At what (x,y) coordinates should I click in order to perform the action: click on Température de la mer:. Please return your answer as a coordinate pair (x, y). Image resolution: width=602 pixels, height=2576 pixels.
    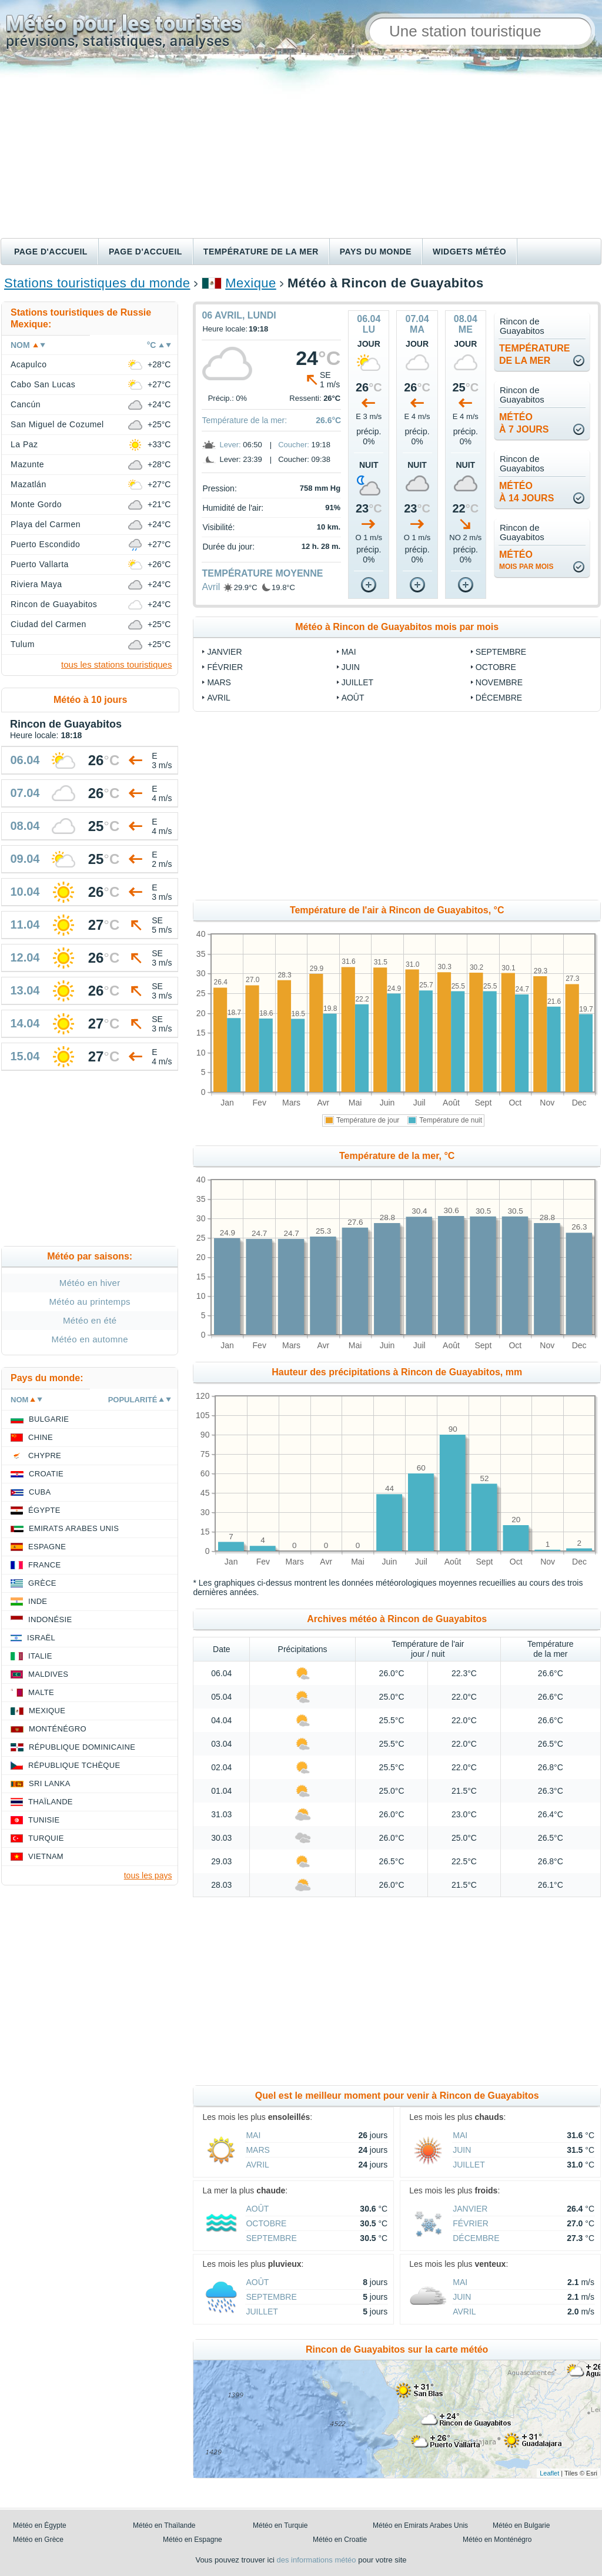
    Looking at the image, I should click on (244, 420).